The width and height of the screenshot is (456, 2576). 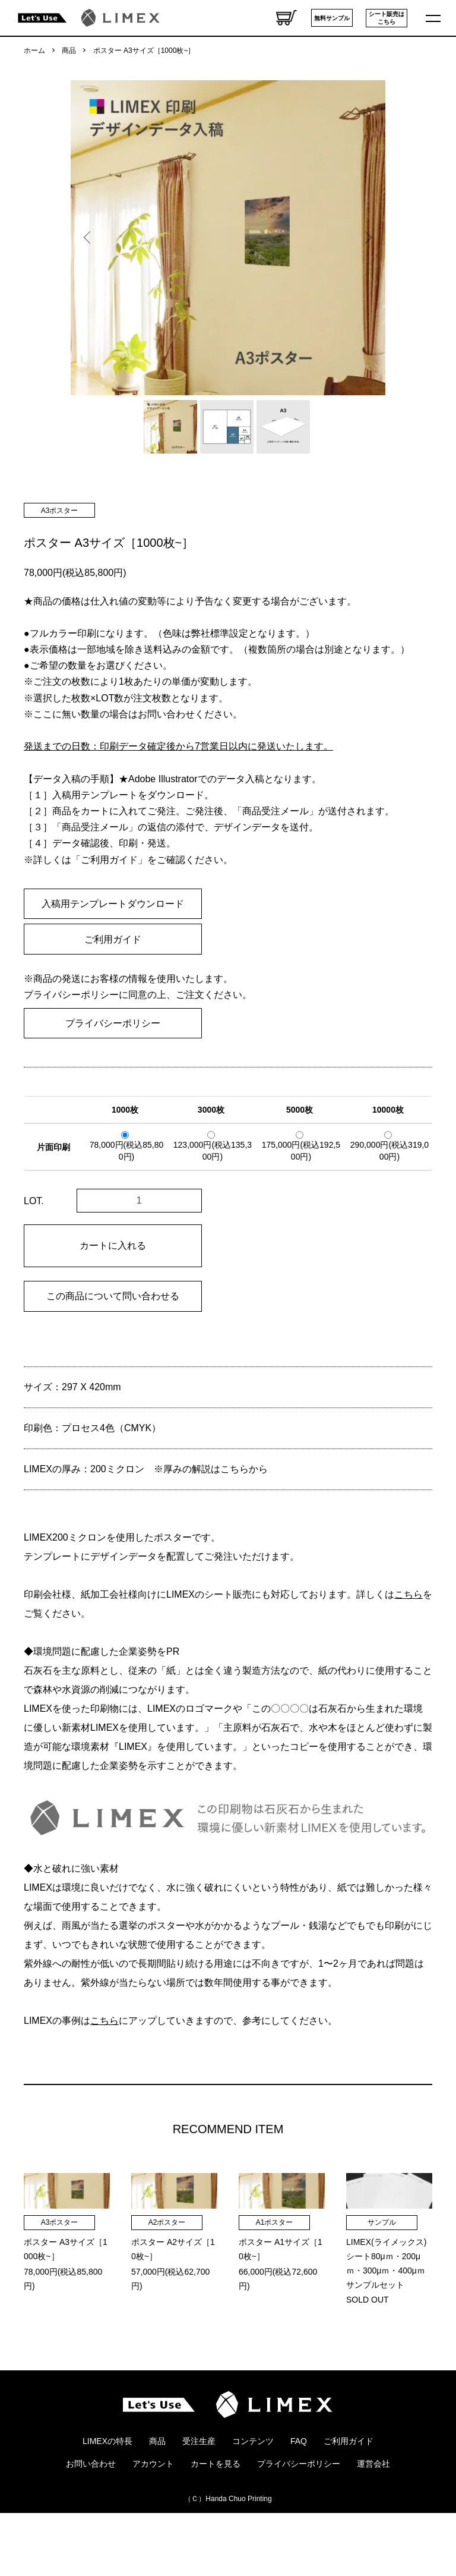 What do you see at coordinates (373, 2515) in the screenshot?
I see `運営会社` at bounding box center [373, 2515].